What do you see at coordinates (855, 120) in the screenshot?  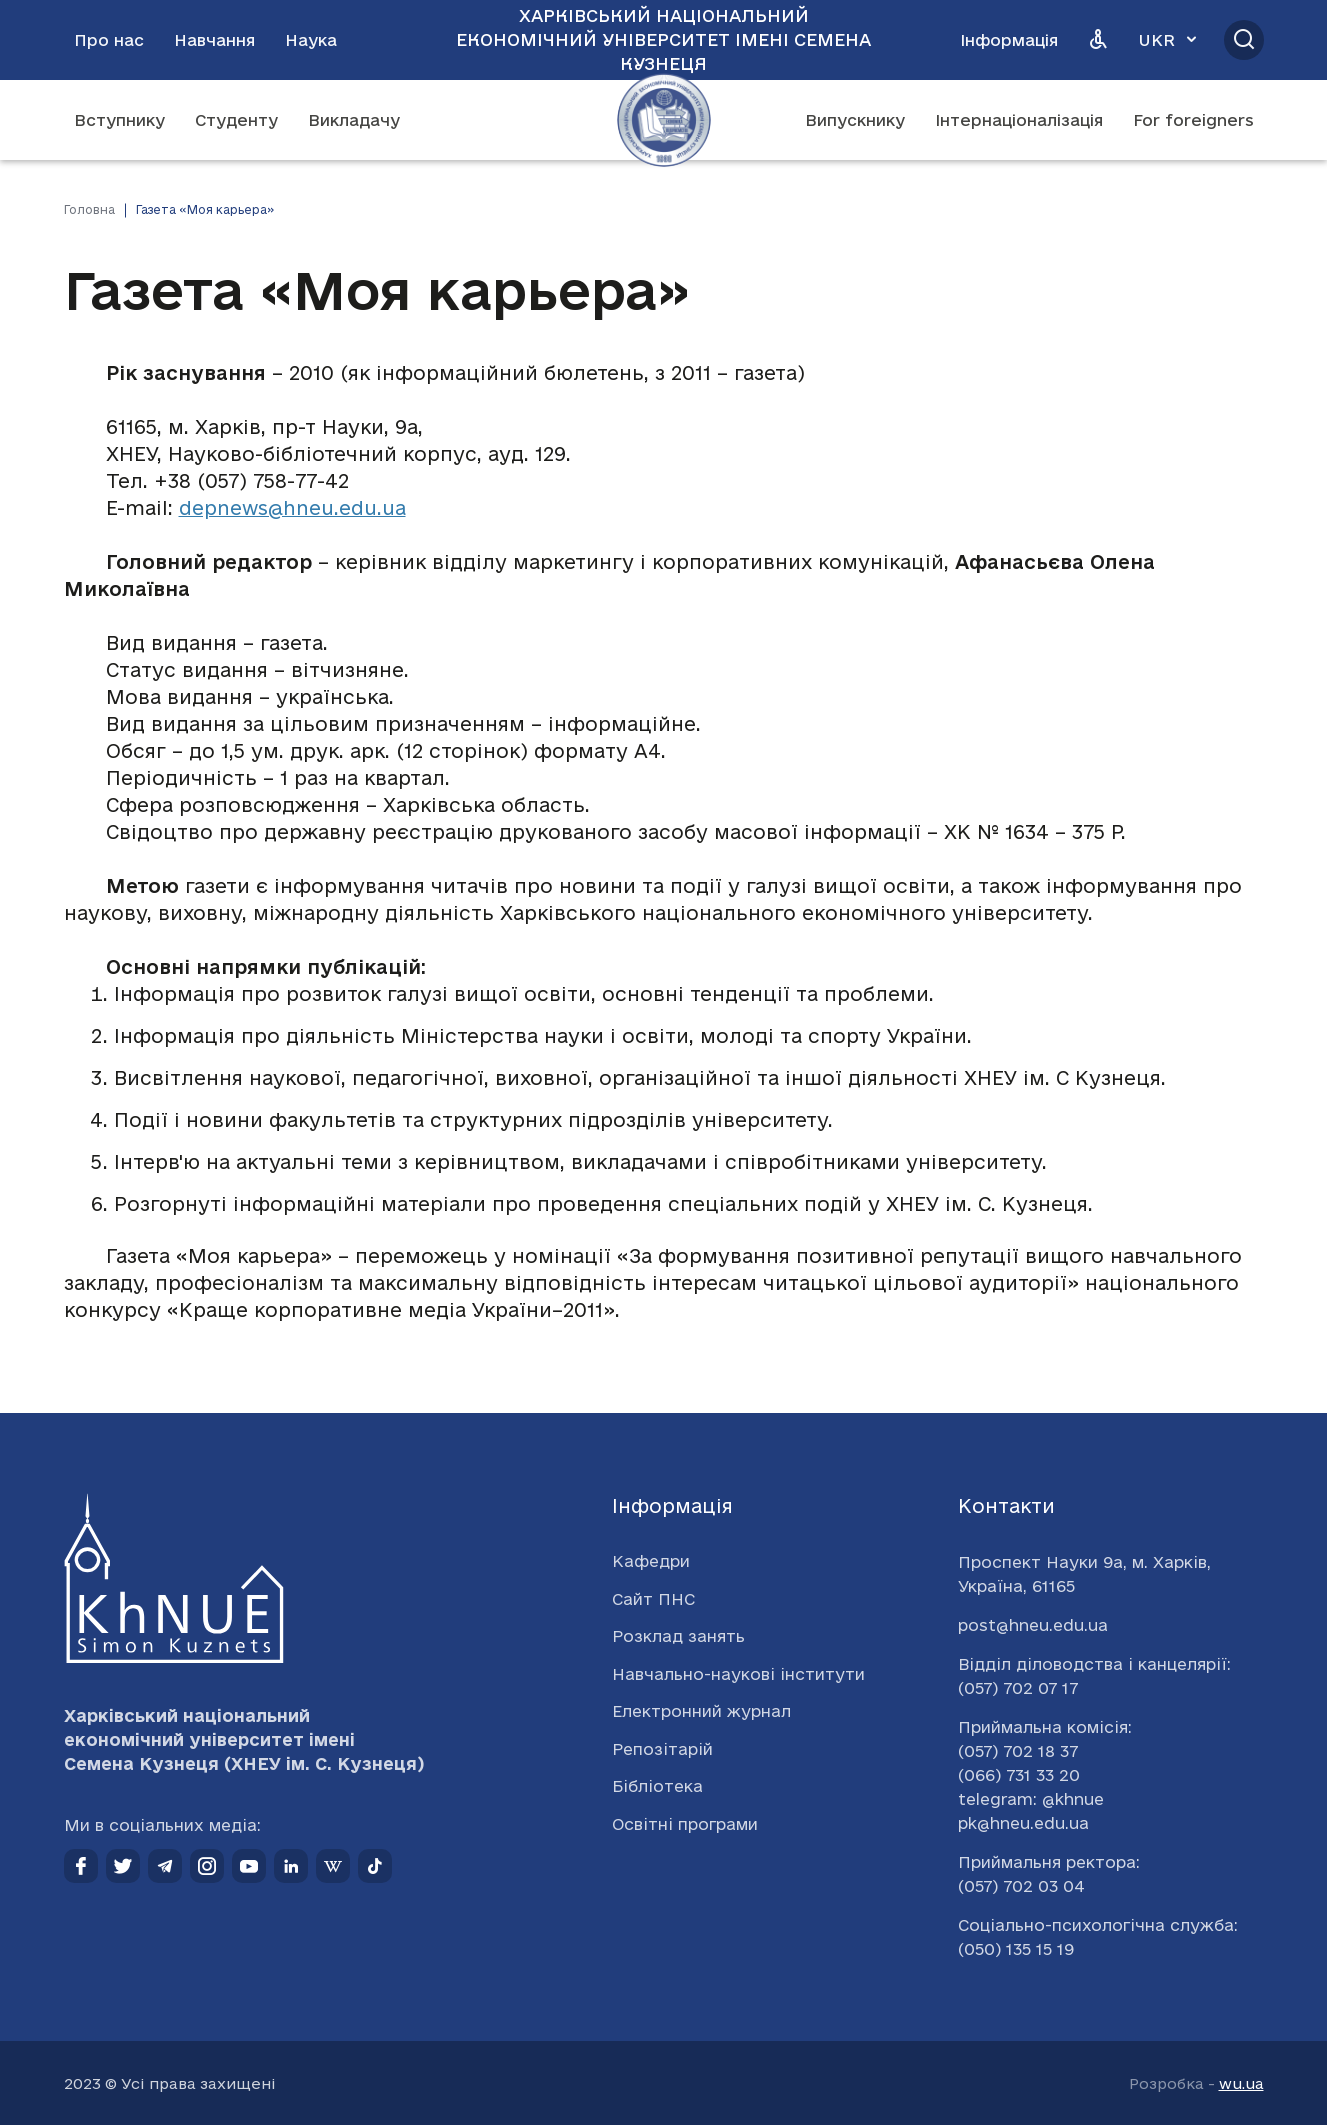 I see `Випускнику` at bounding box center [855, 120].